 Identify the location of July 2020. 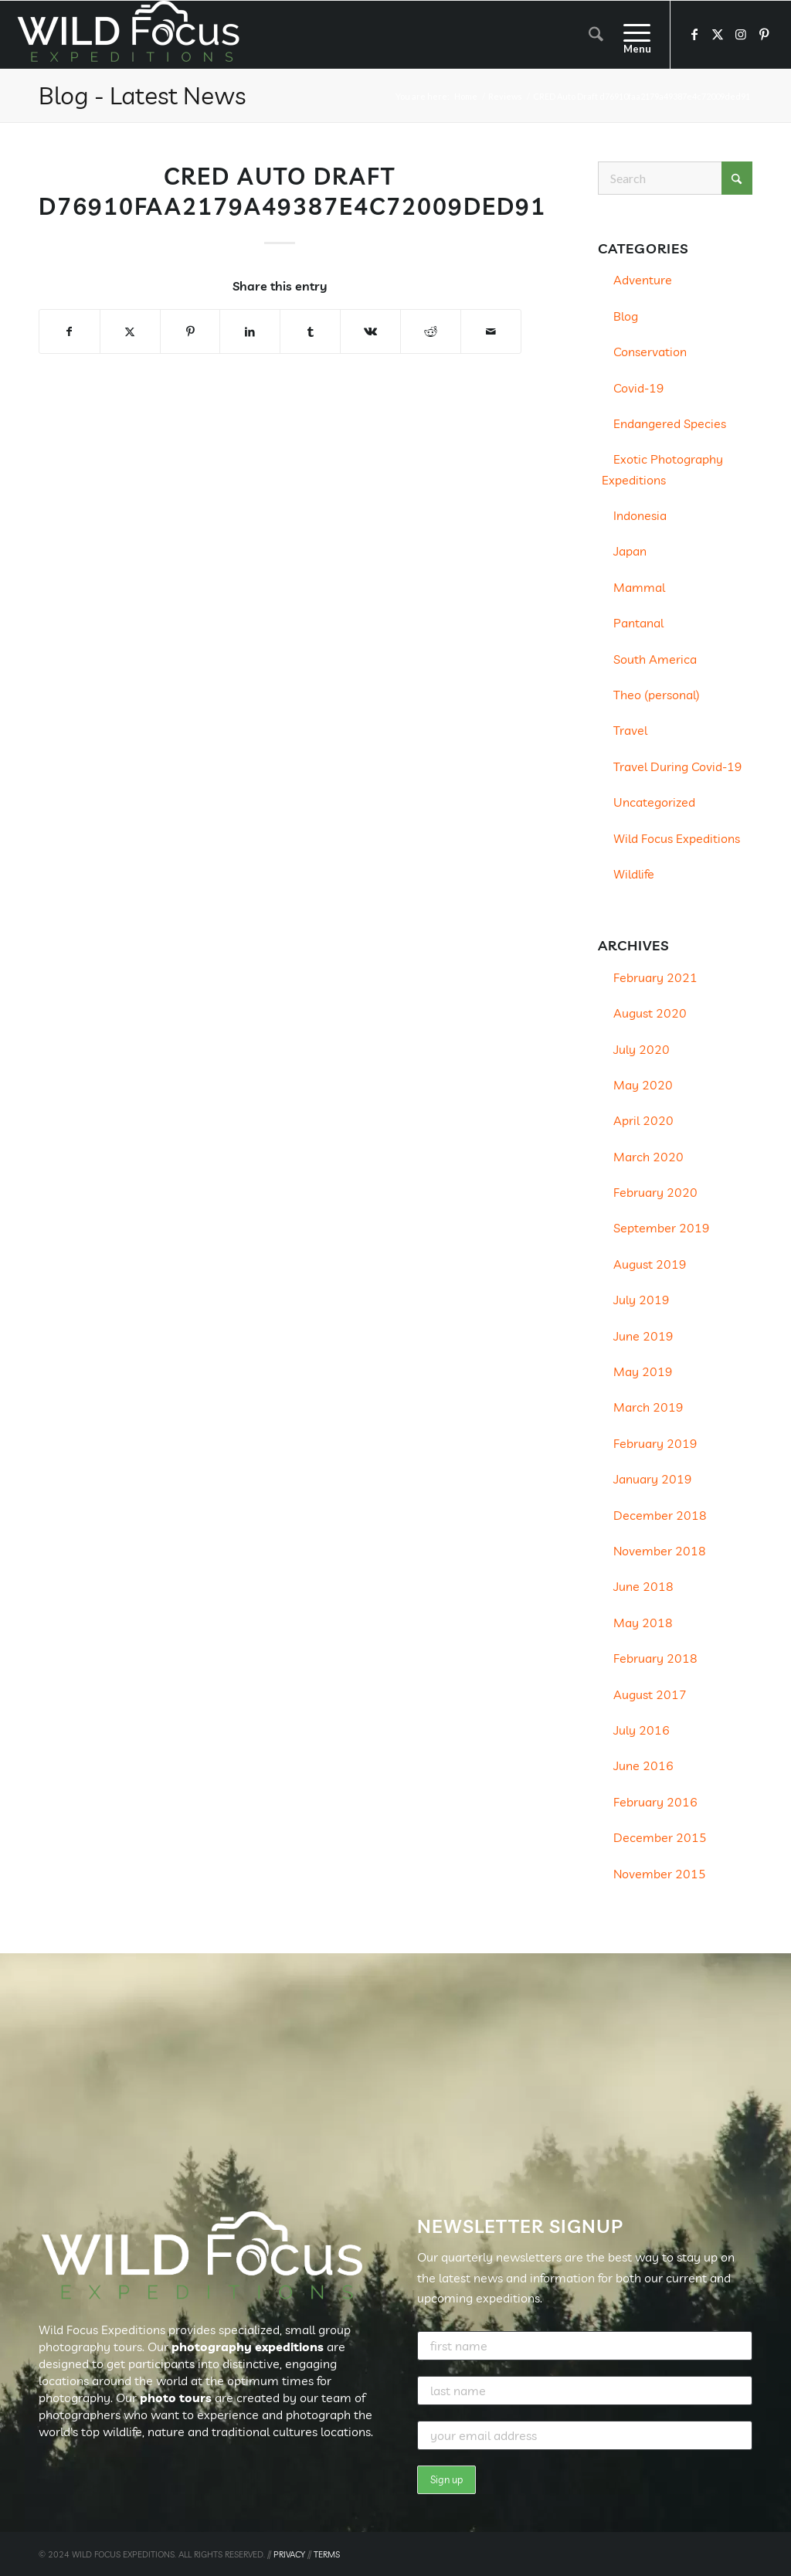
(641, 1049).